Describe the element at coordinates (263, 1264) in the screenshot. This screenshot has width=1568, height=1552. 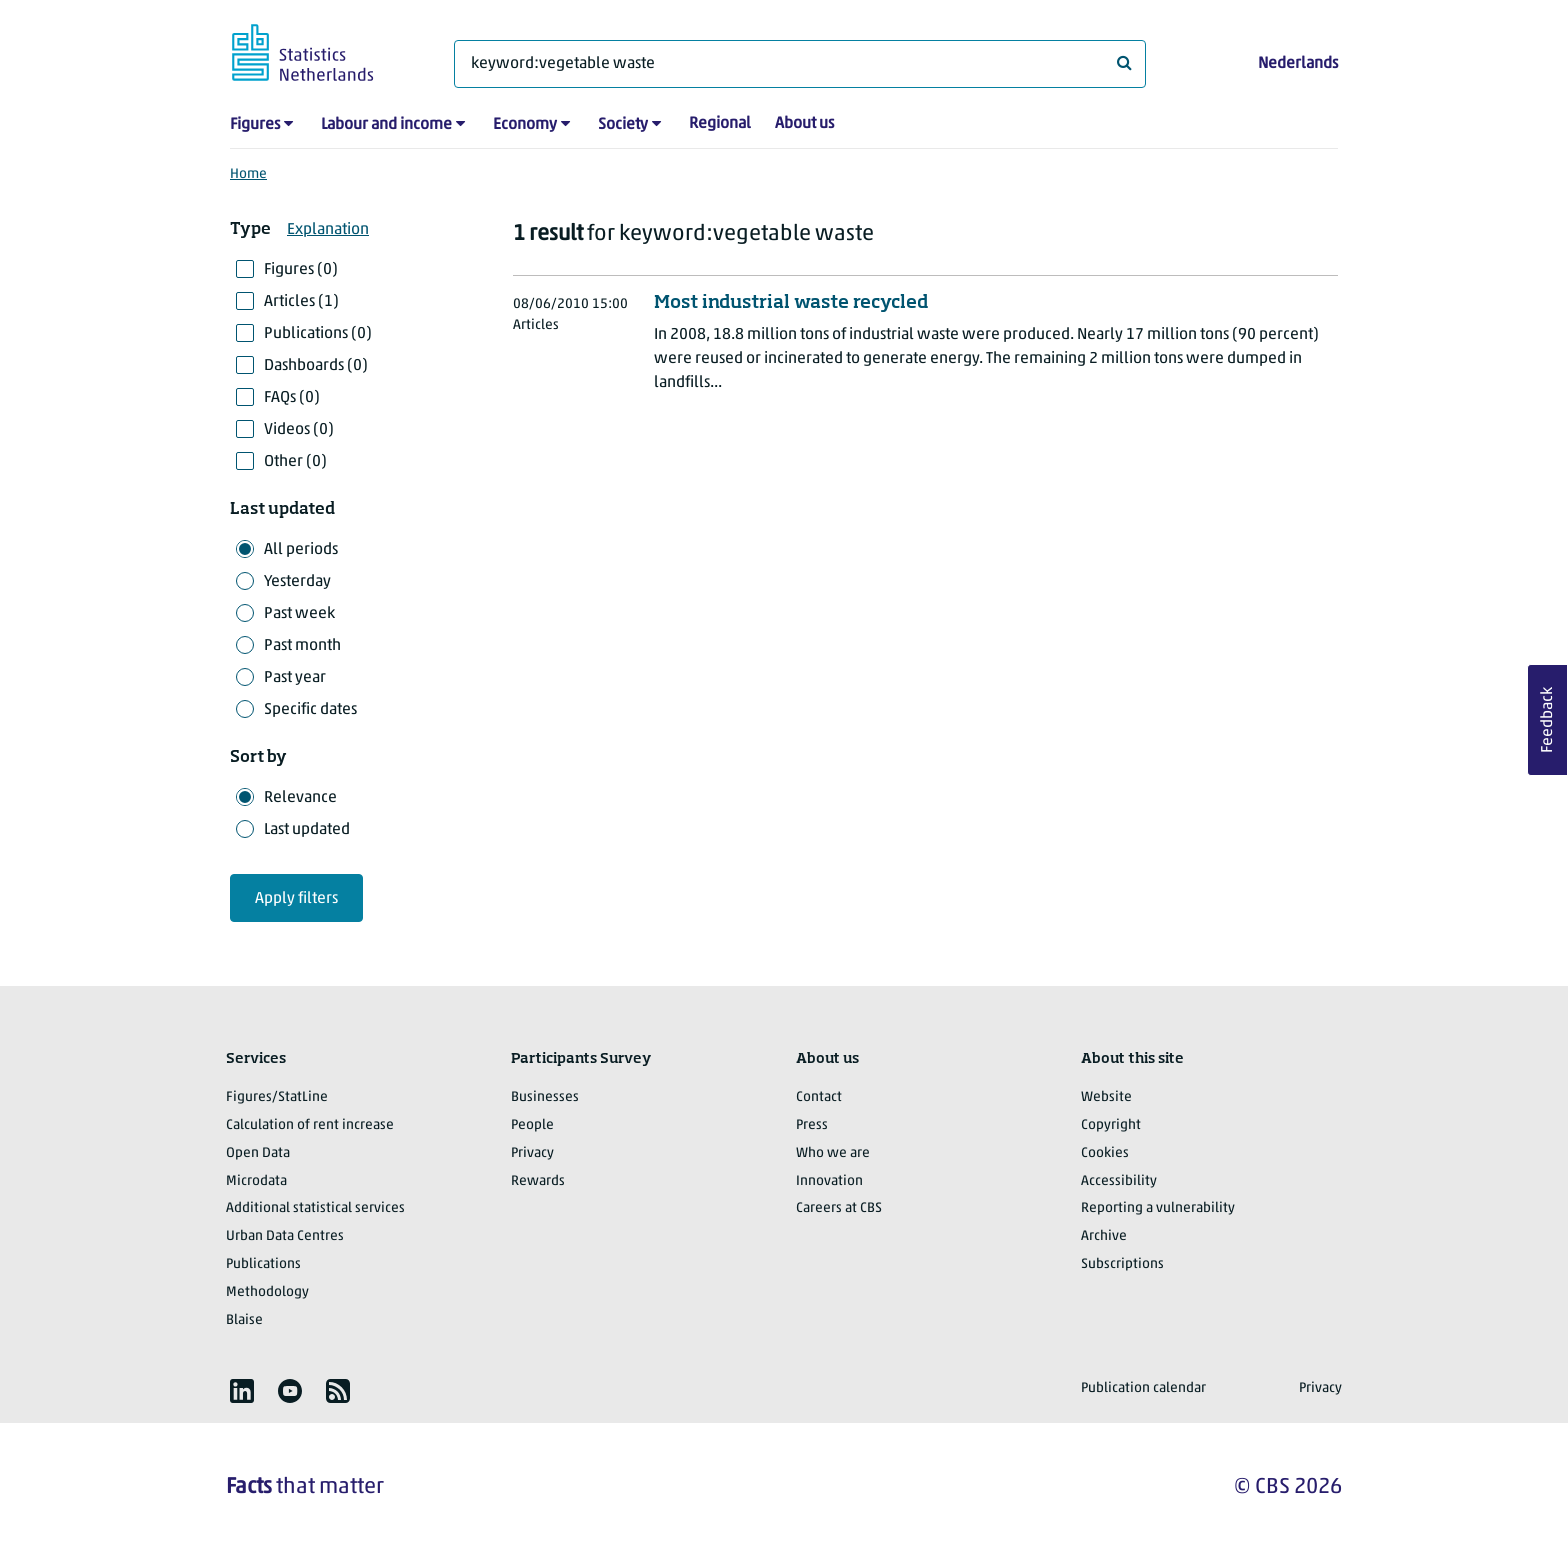
I see `Publications` at that location.